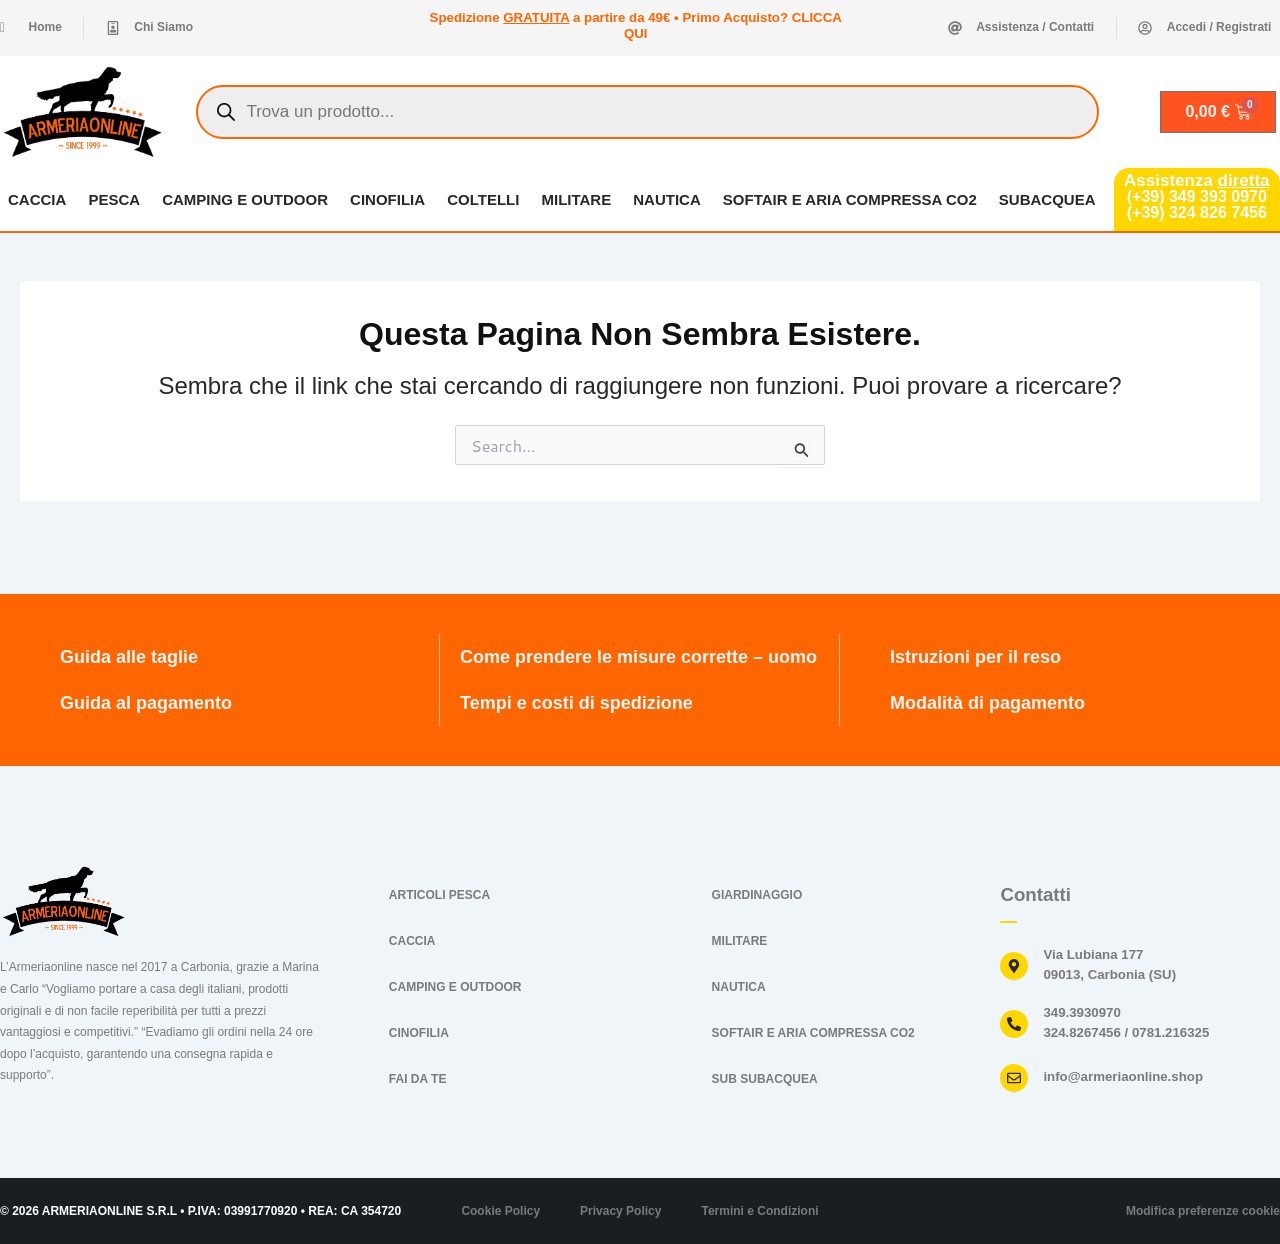  Describe the element at coordinates (439, 895) in the screenshot. I see `ARTICOLI PESCA` at that location.